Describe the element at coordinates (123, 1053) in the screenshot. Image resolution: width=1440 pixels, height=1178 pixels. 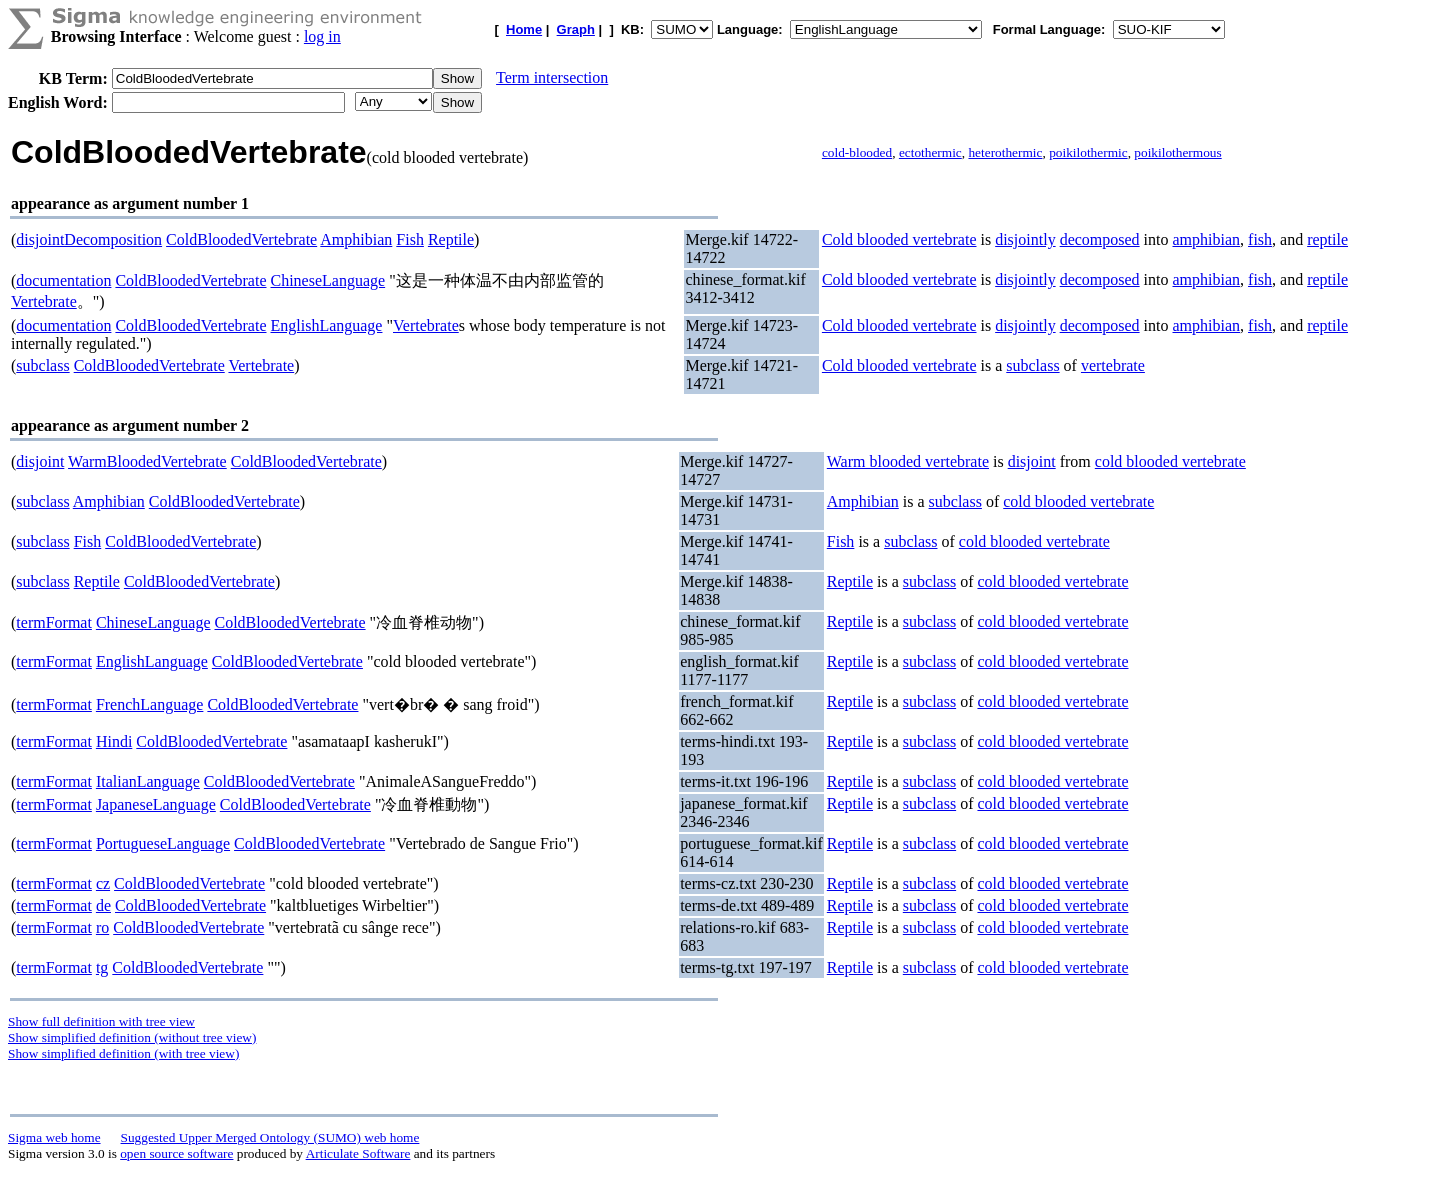
I see `Show simplified definition (with tree view)` at that location.